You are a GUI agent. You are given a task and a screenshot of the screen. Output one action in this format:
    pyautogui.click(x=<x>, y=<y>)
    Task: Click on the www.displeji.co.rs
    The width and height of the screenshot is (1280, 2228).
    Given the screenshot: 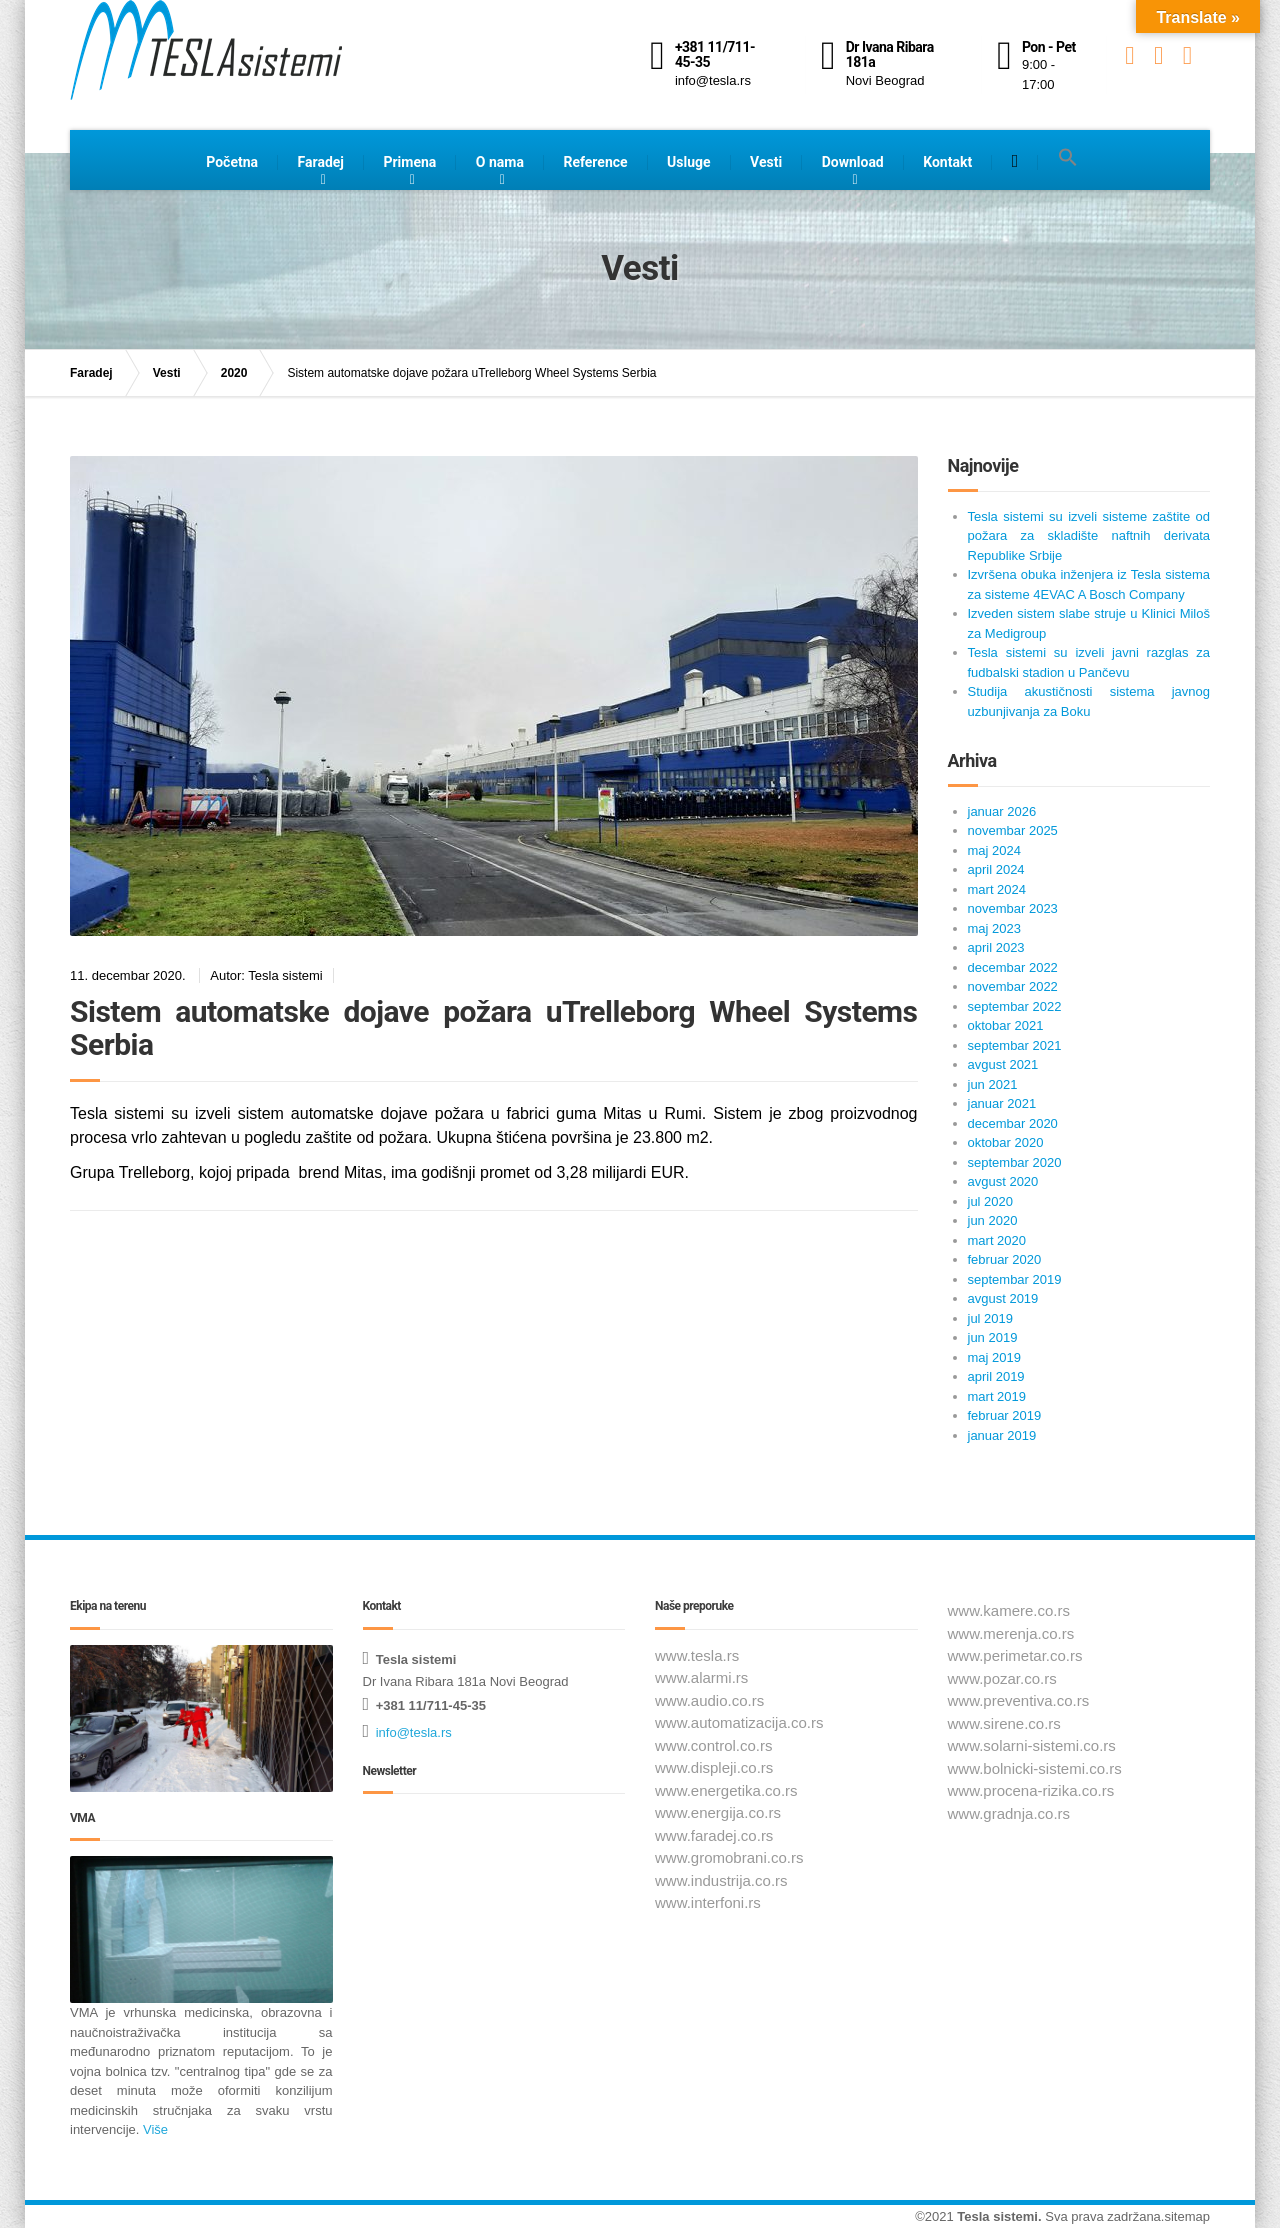 What is the action you would take?
    pyautogui.click(x=714, y=1767)
    